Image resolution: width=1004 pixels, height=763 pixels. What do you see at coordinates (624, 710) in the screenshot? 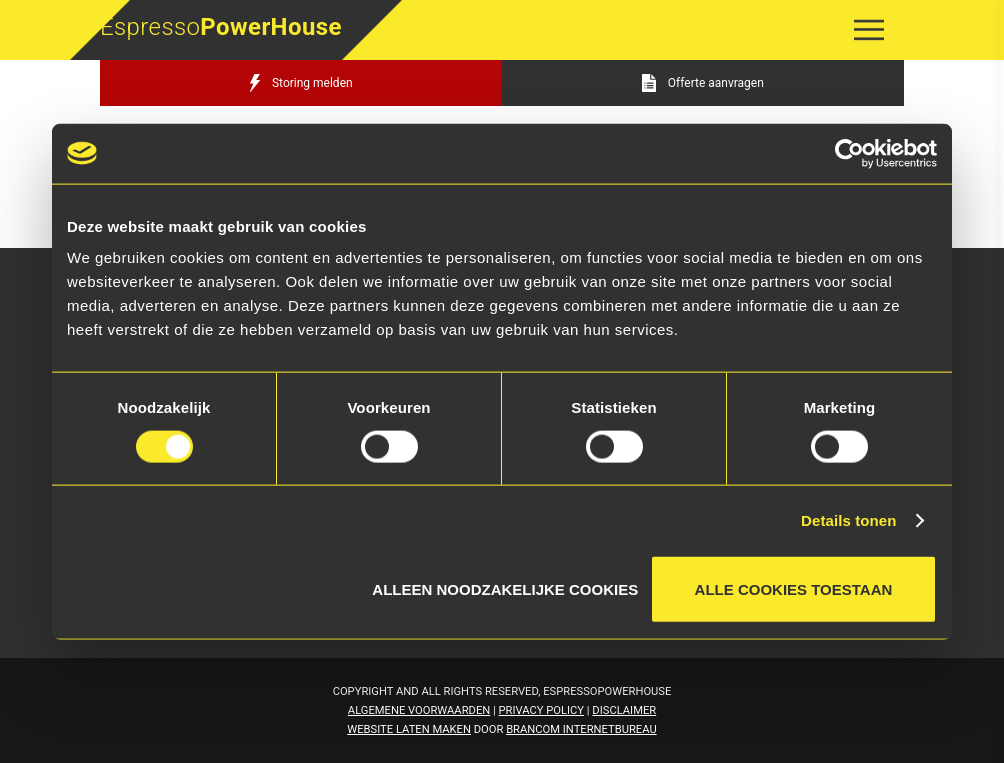
I see `Disclaimer` at bounding box center [624, 710].